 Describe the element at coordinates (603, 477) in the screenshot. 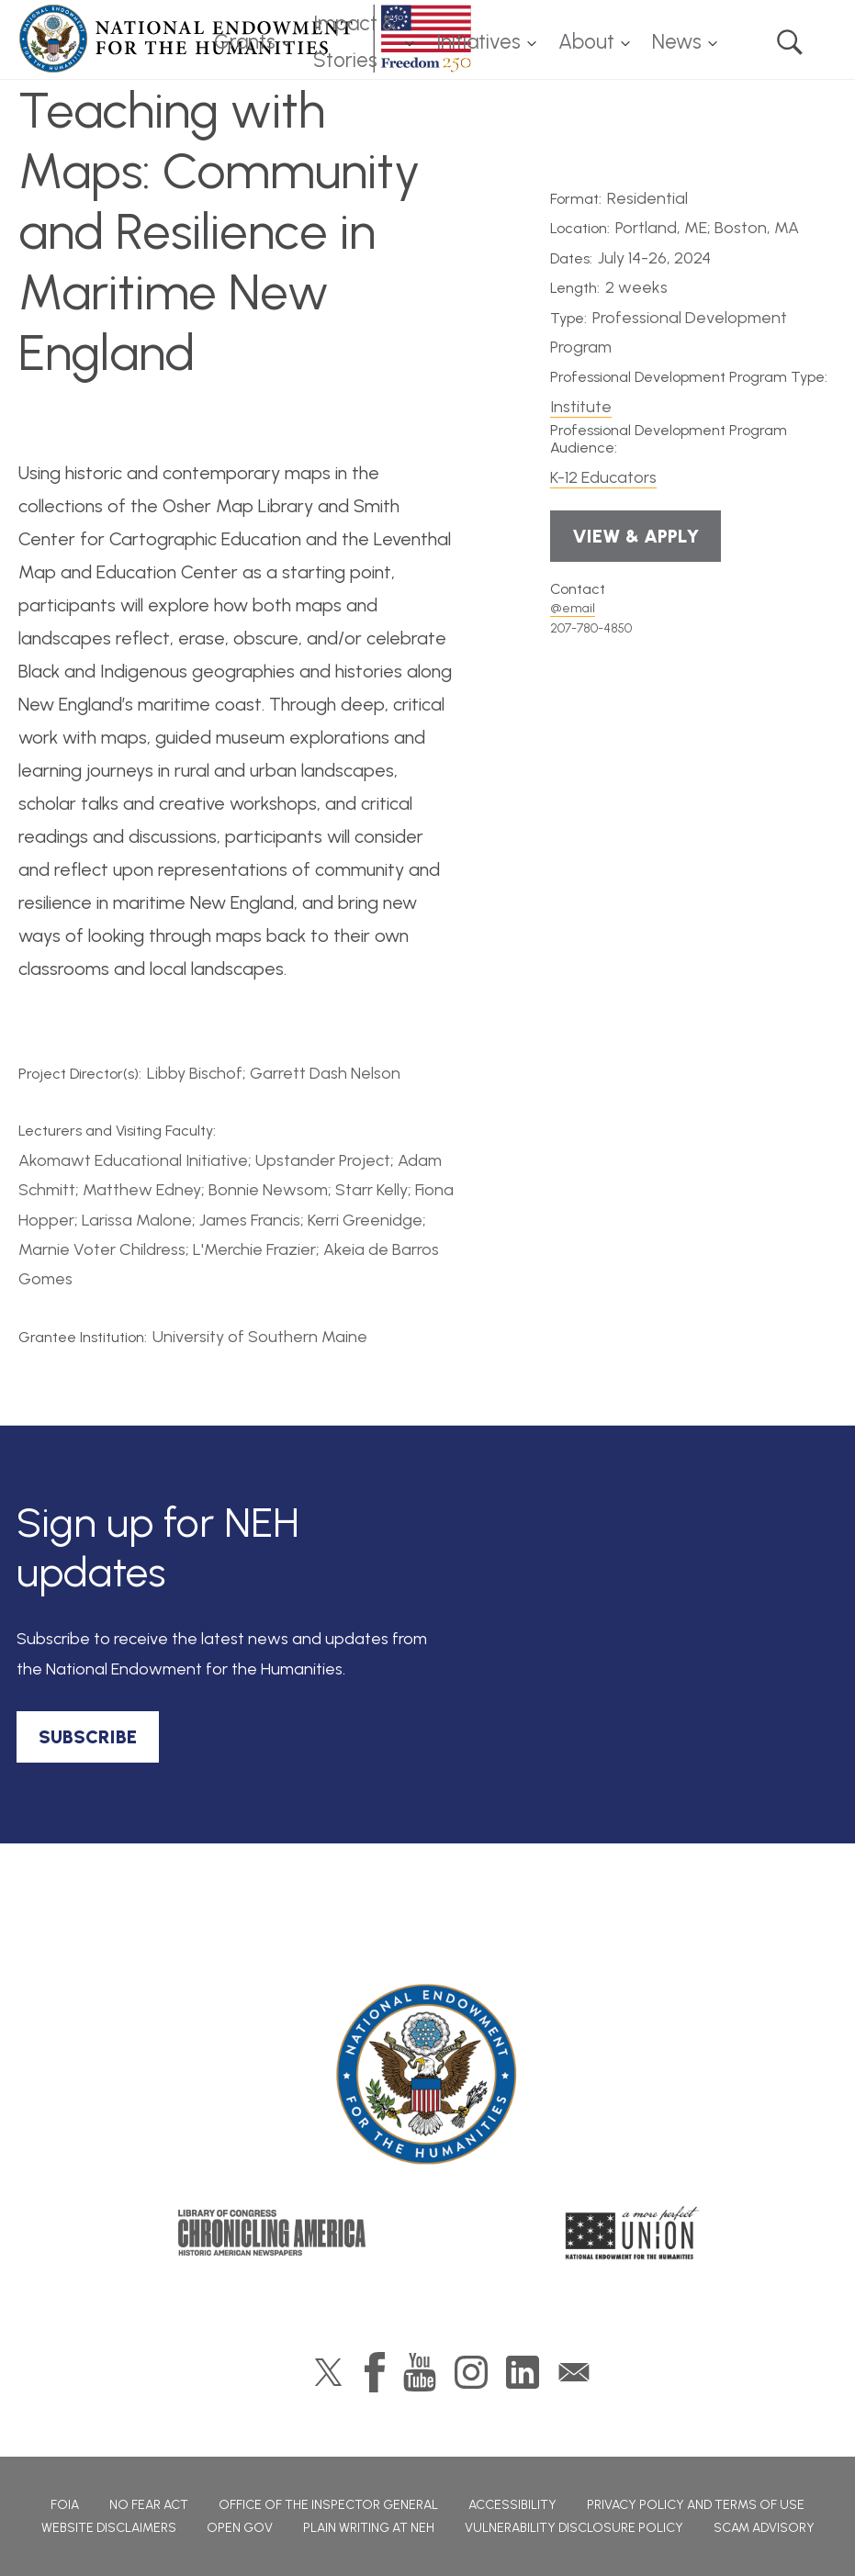

I see `K-12 Educators` at that location.